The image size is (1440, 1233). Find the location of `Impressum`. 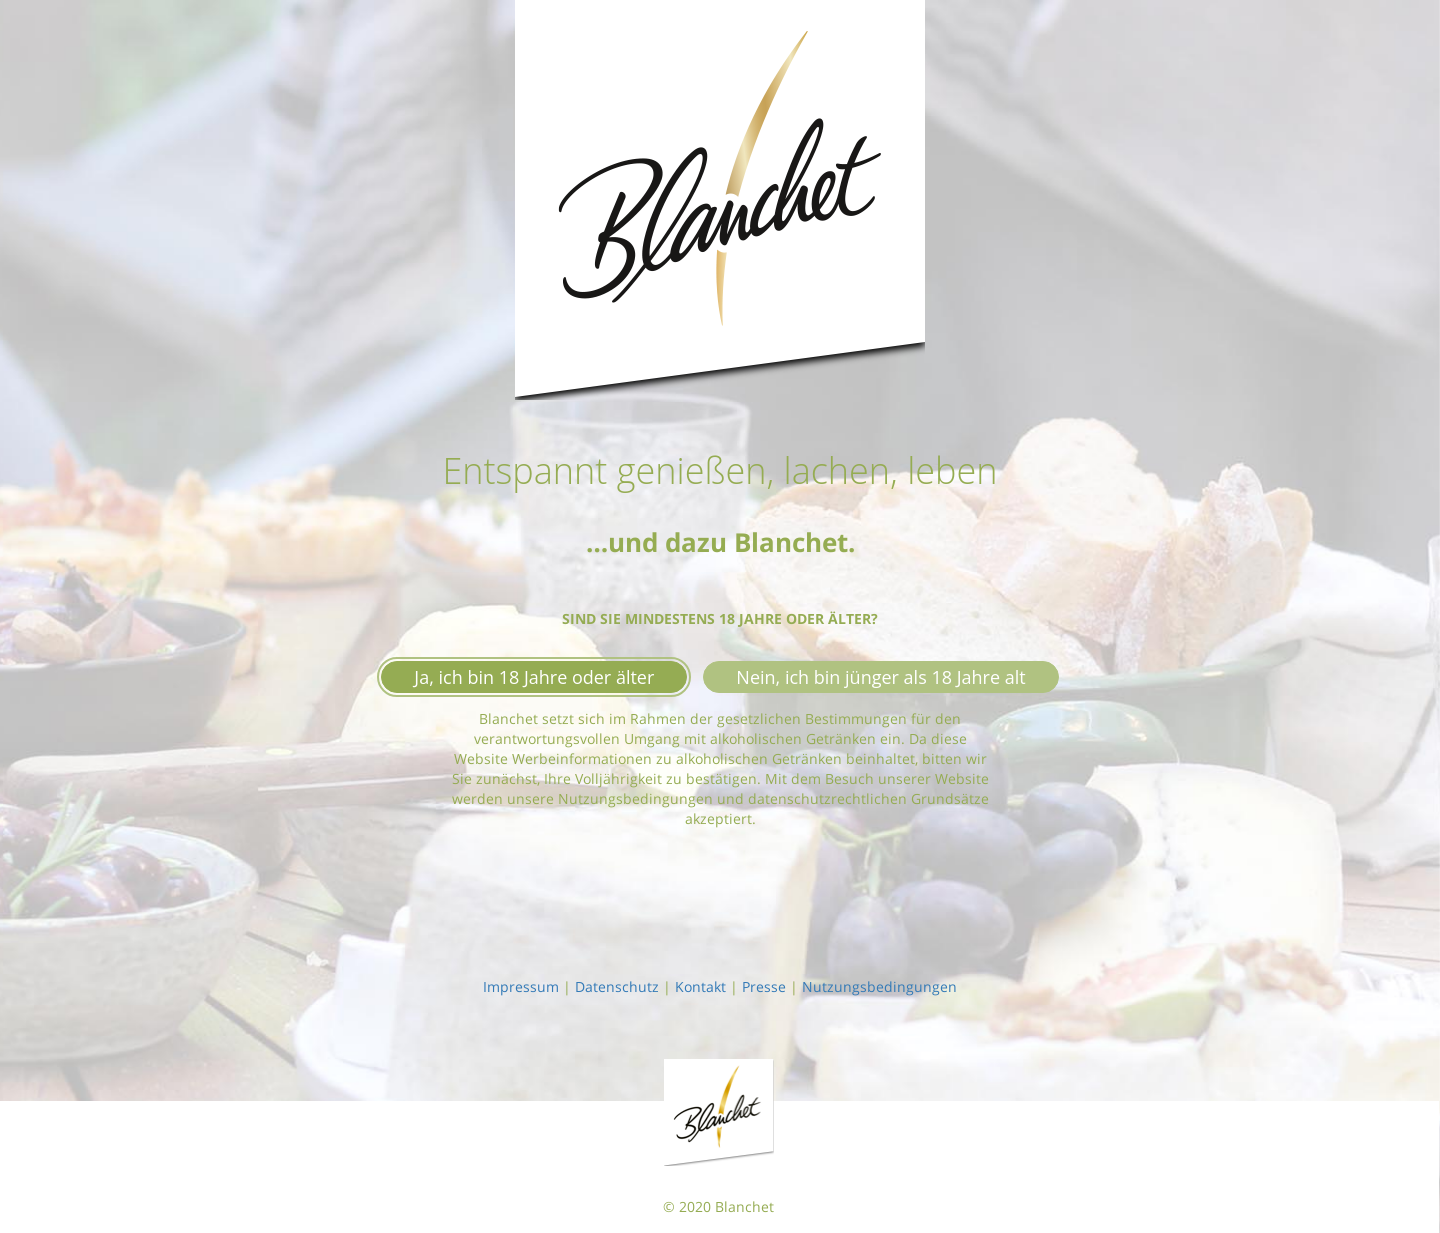

Impressum is located at coordinates (521, 986).